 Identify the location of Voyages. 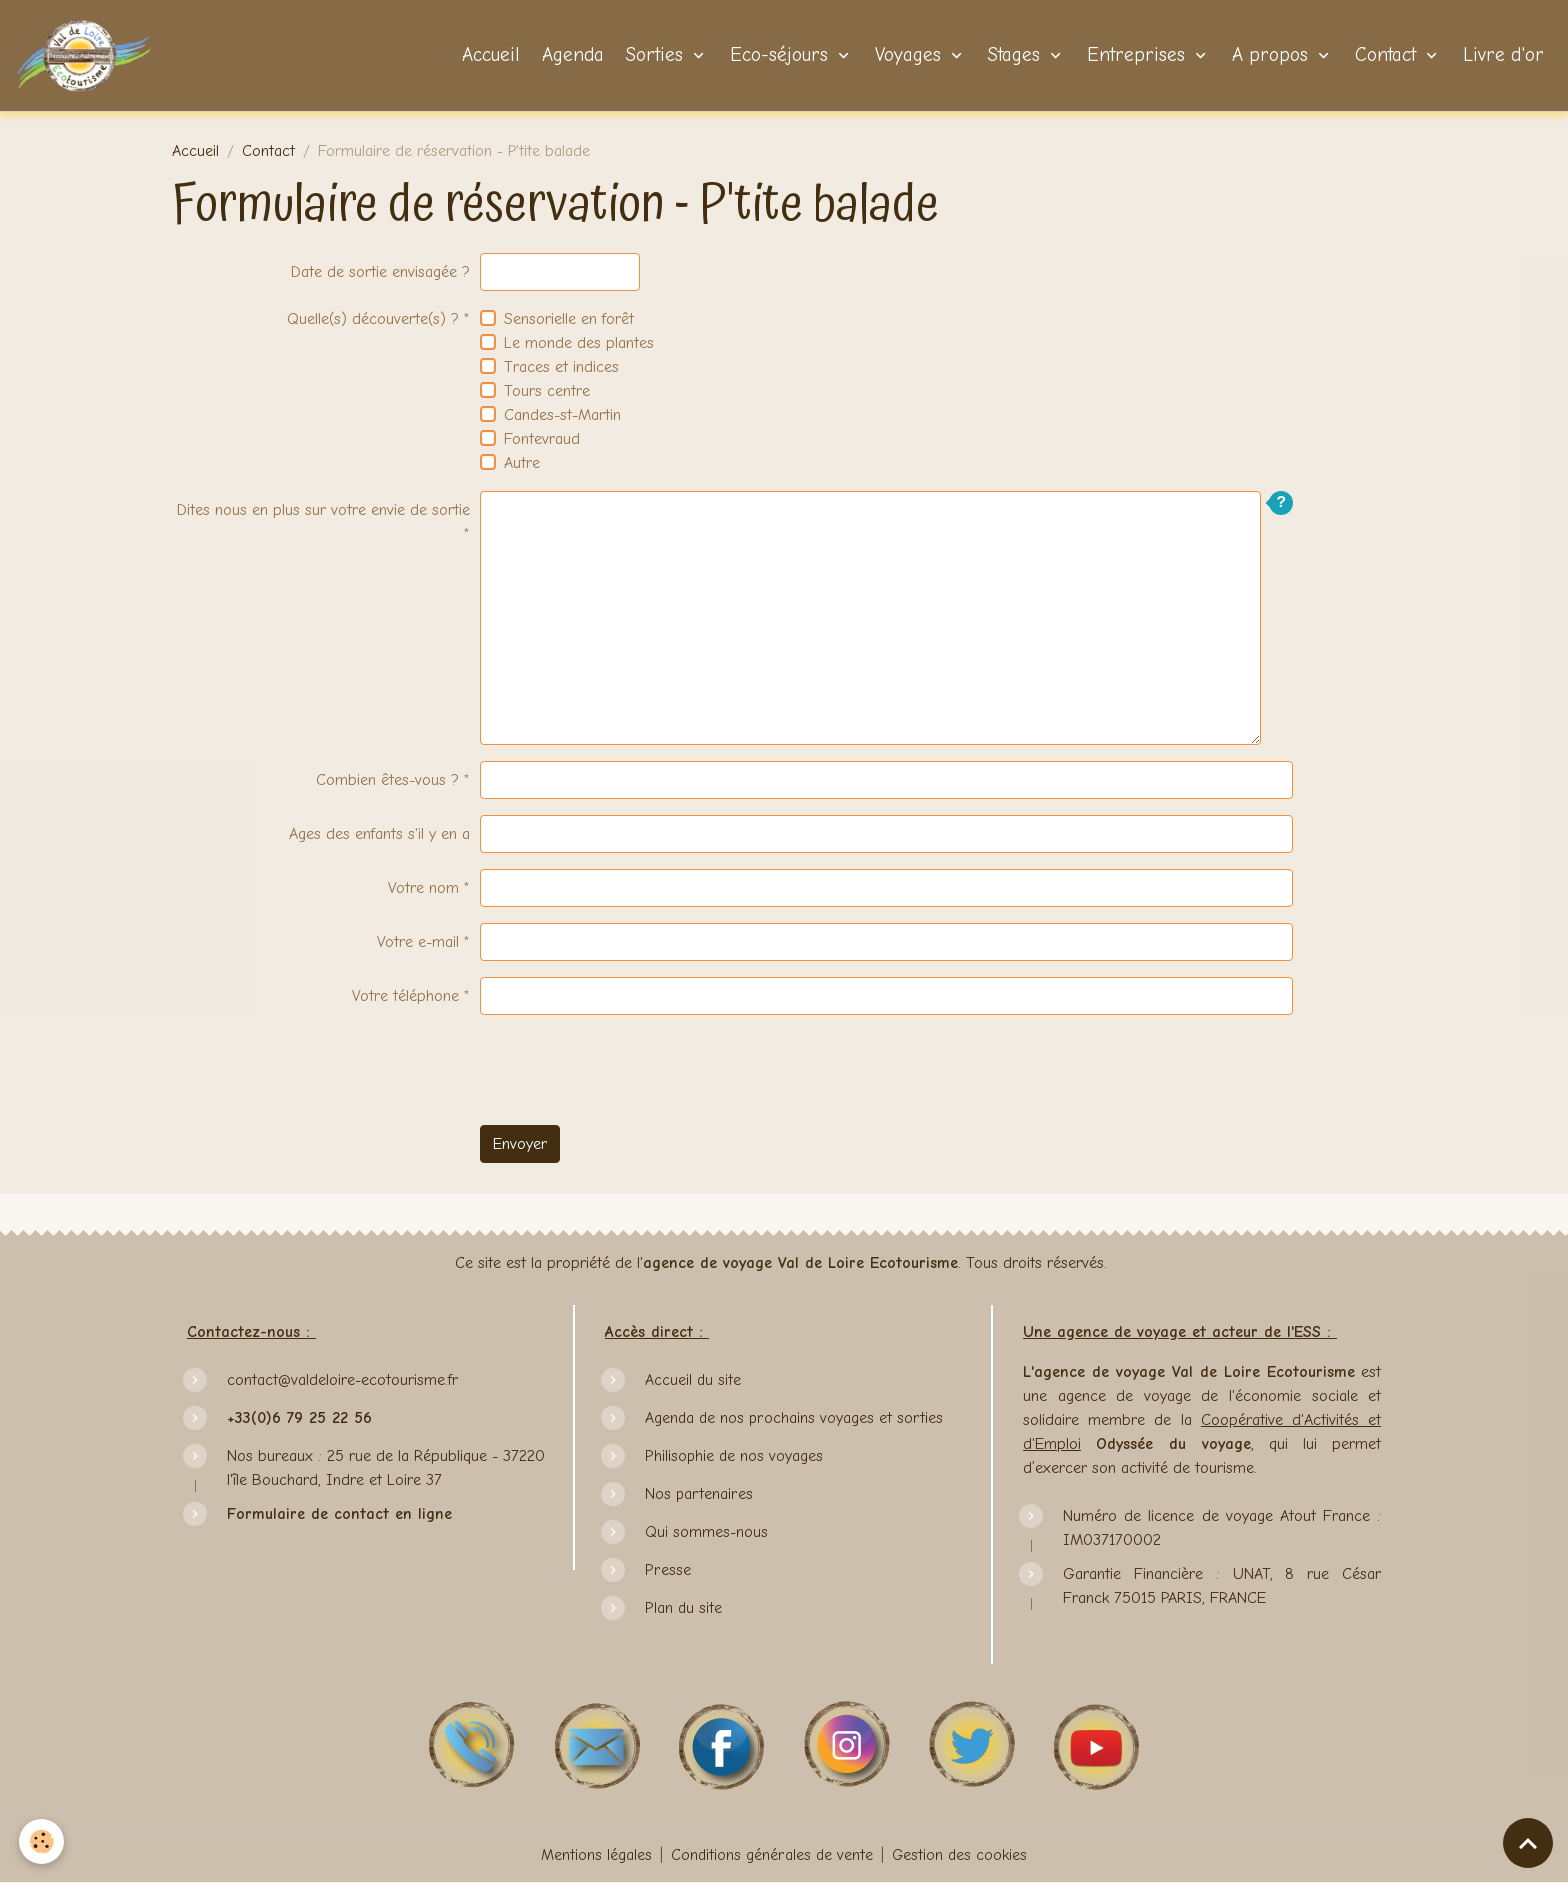
(908, 56).